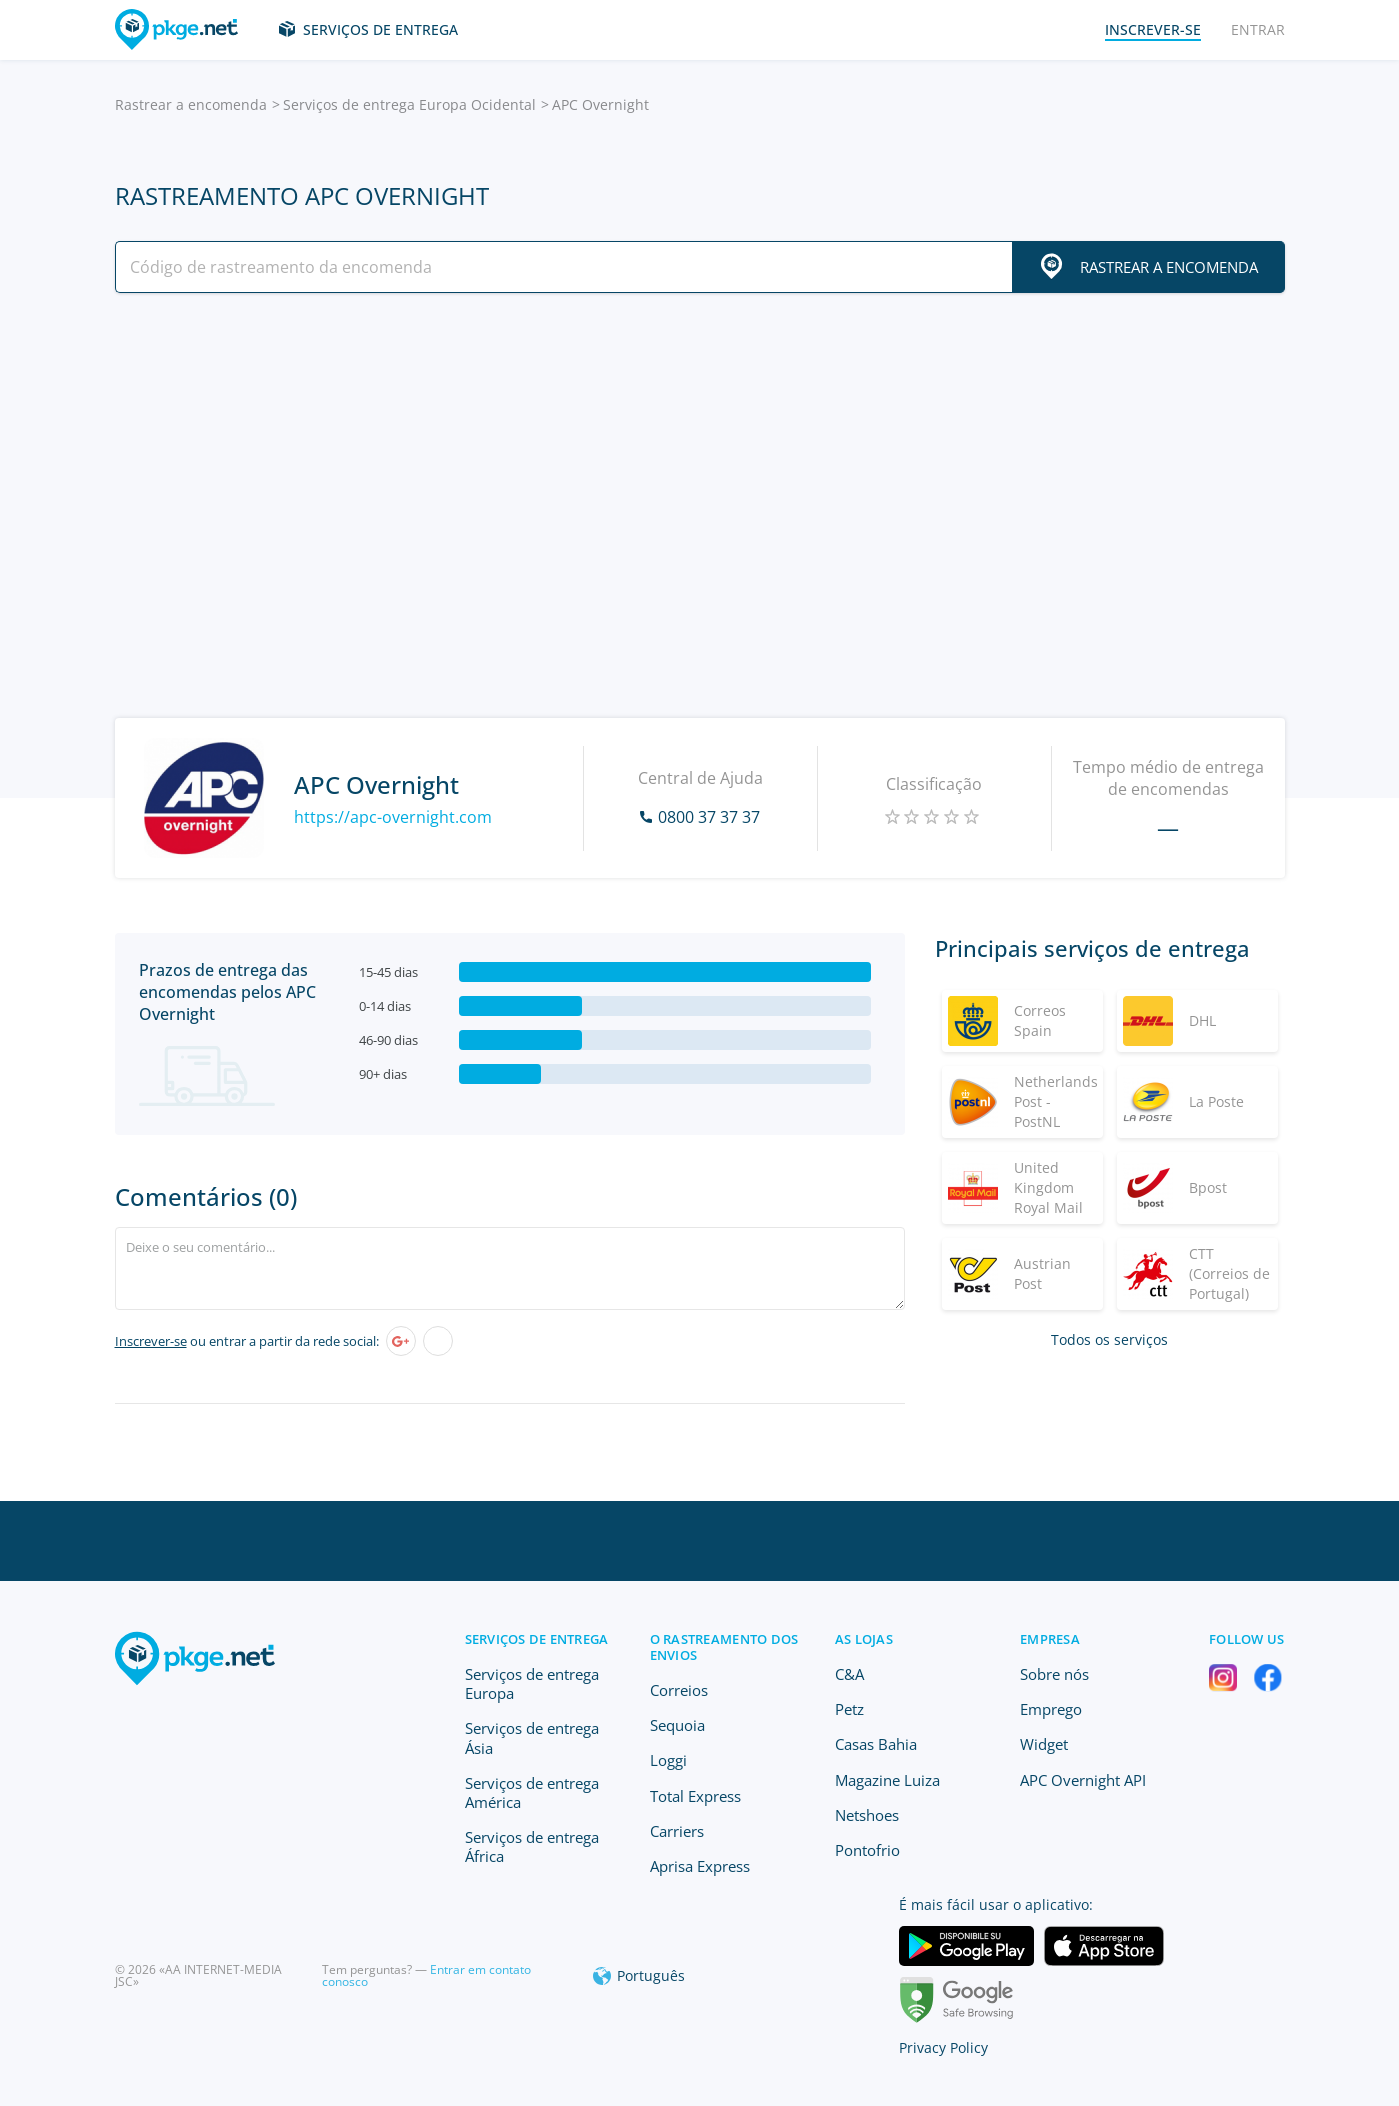 This screenshot has width=1399, height=2106. I want to click on Serviços de entrega África, so click(532, 1846).